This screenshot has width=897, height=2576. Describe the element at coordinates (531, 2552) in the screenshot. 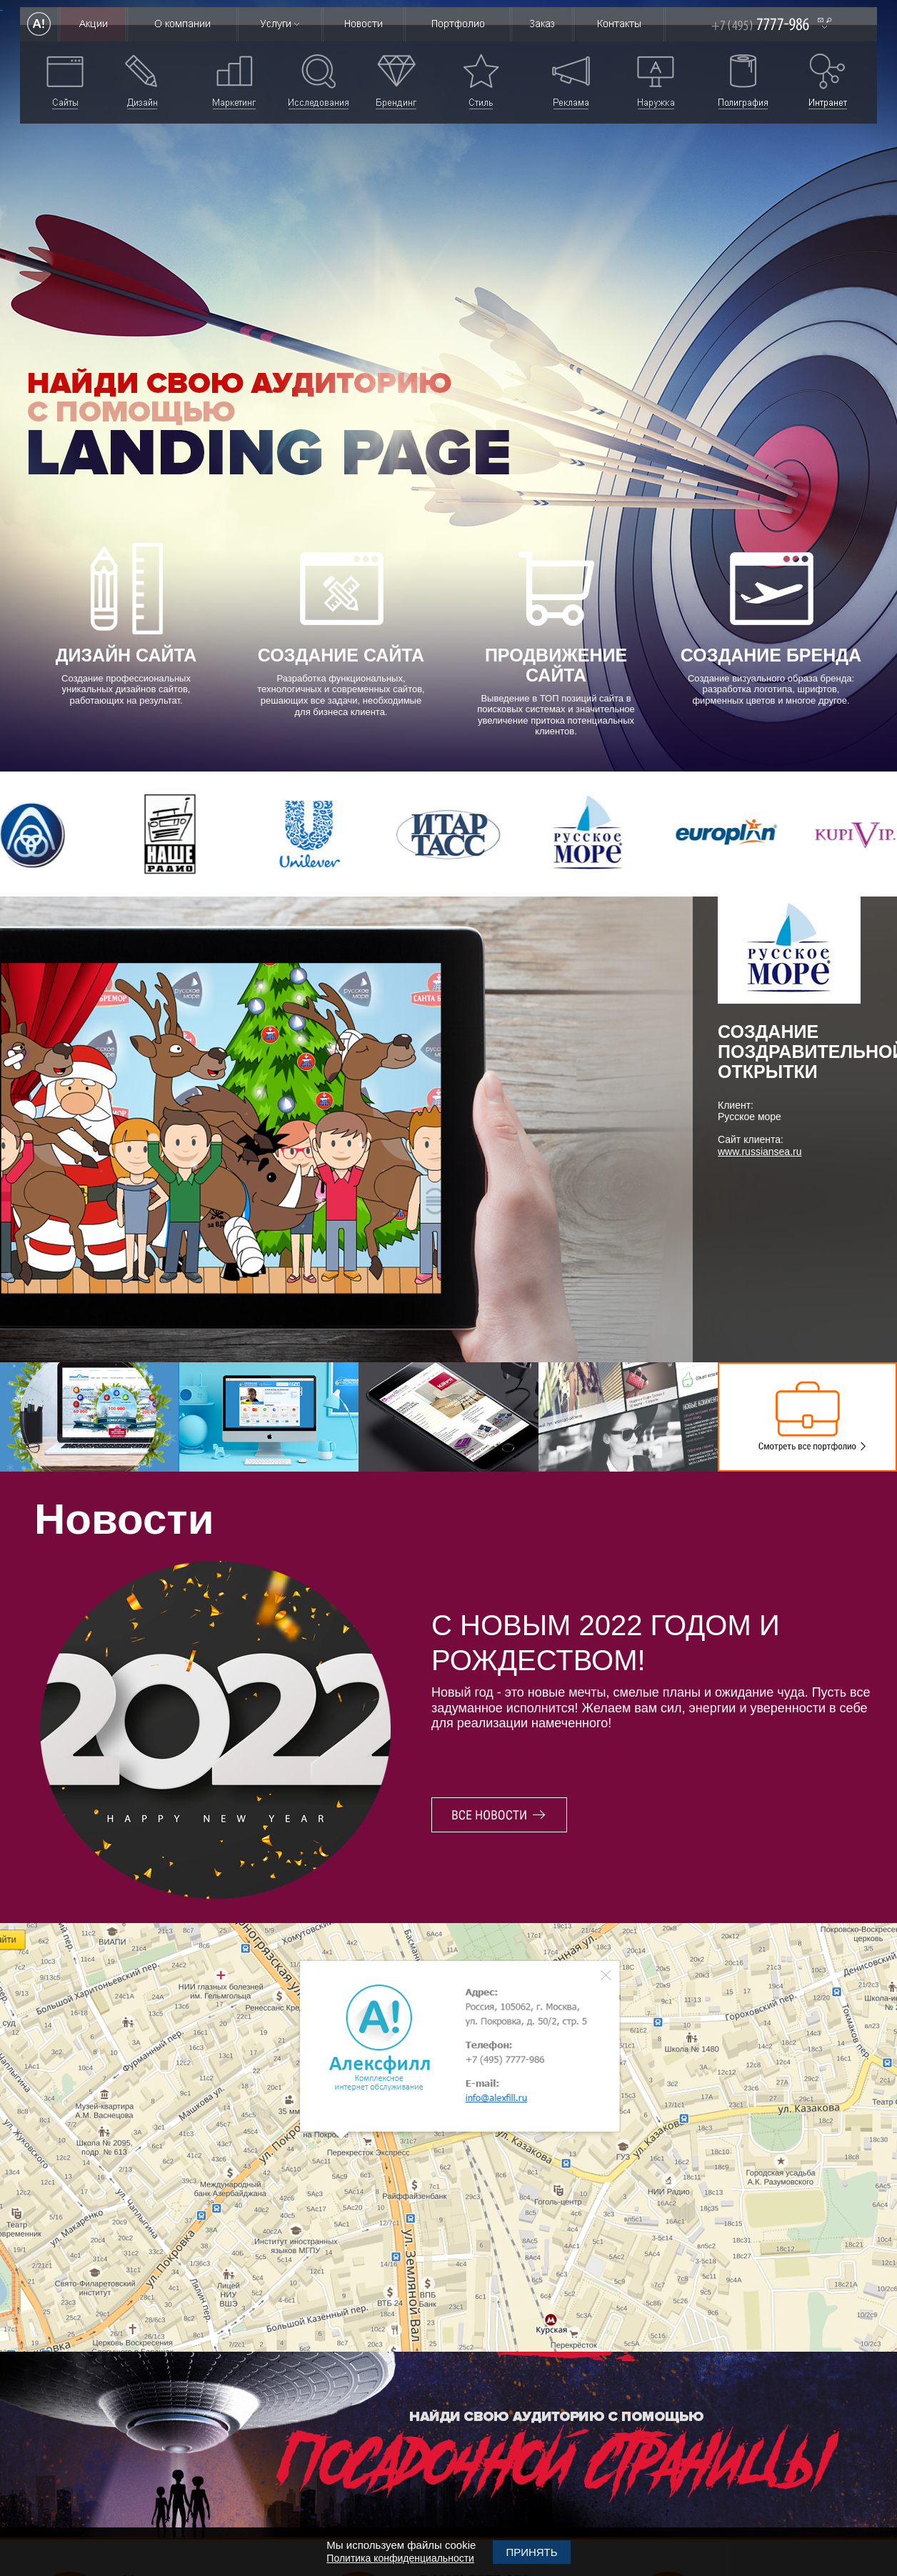

I see `Принять` at that location.